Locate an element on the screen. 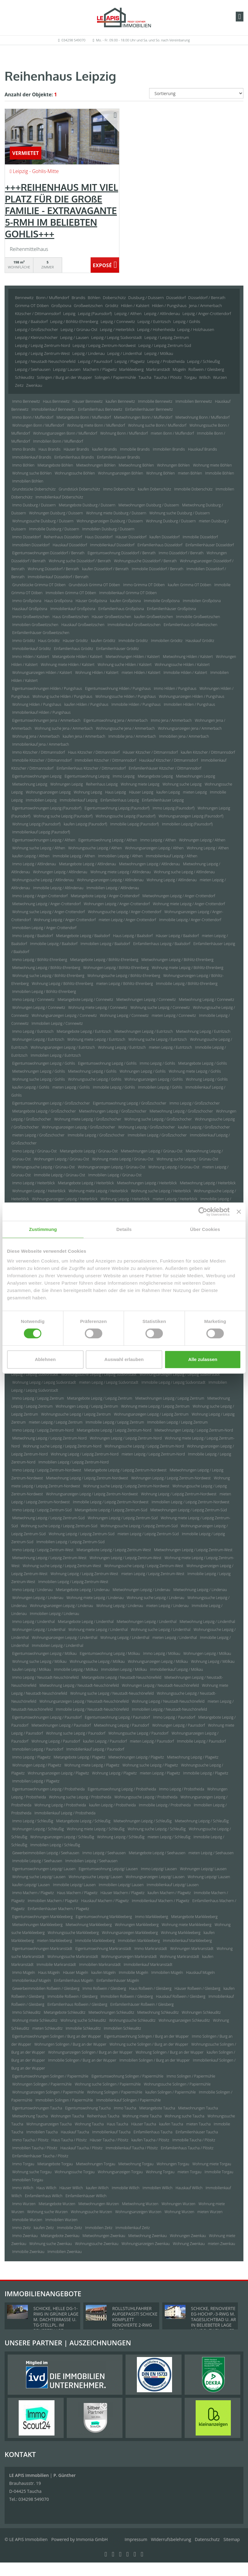 The width and height of the screenshot is (248, 2576). Wohnungsanzeigen Duisburg / Duissern is located at coordinates (110, 521).